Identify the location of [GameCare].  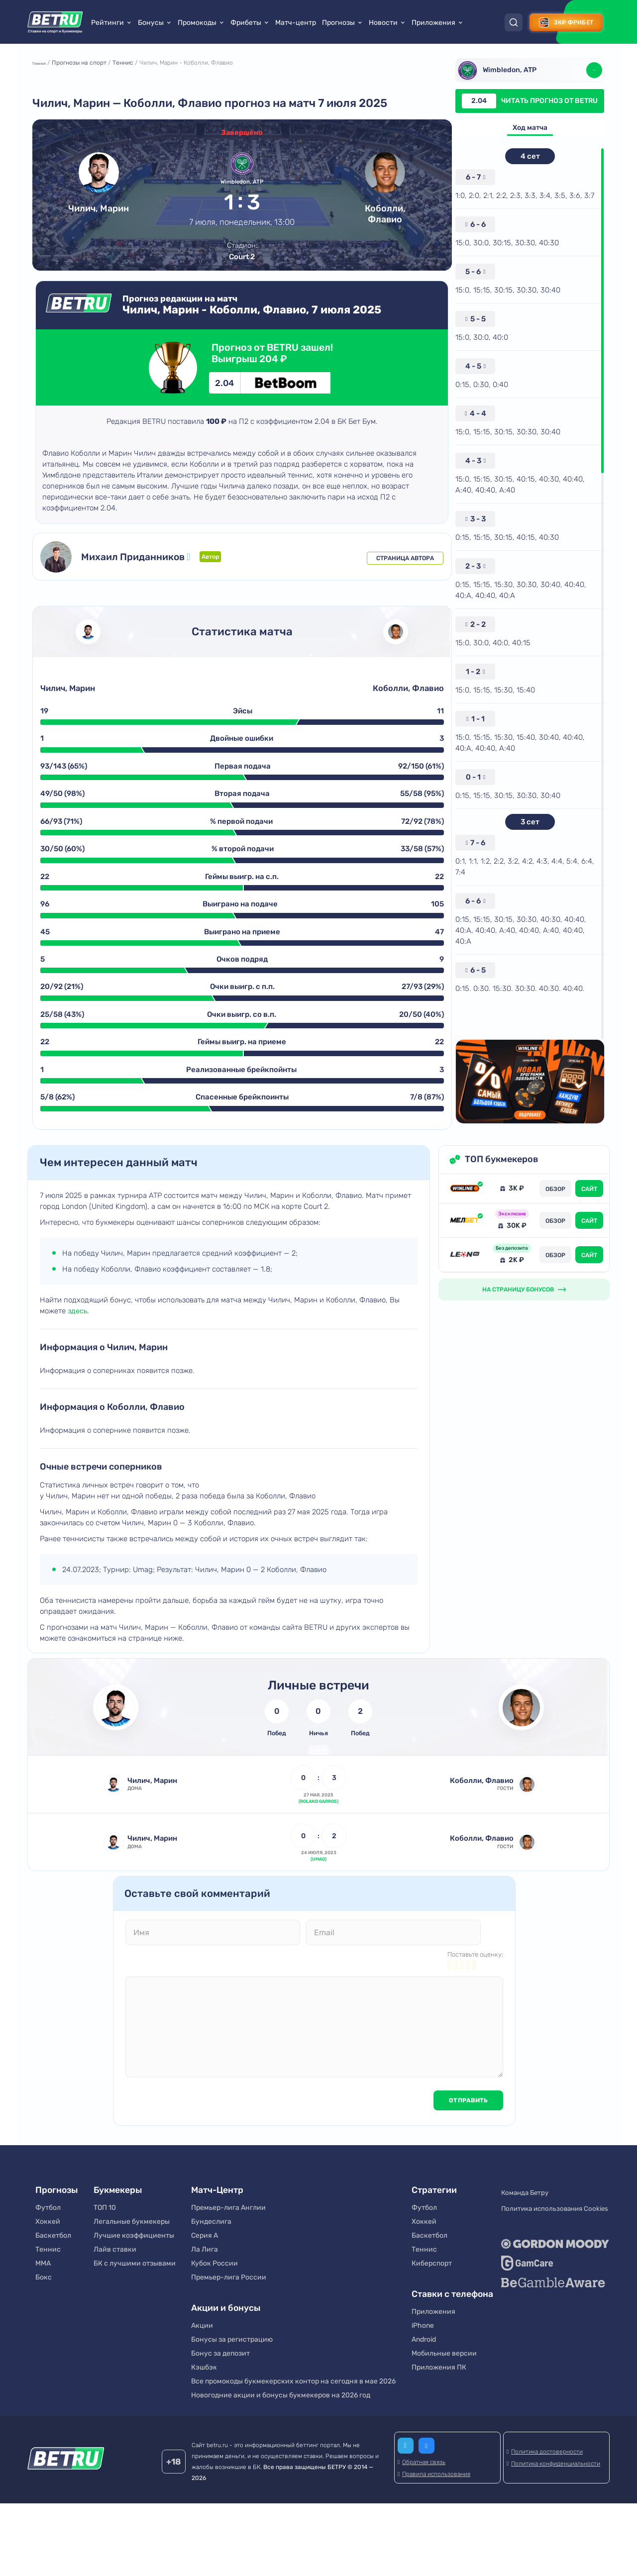
(553, 2321).